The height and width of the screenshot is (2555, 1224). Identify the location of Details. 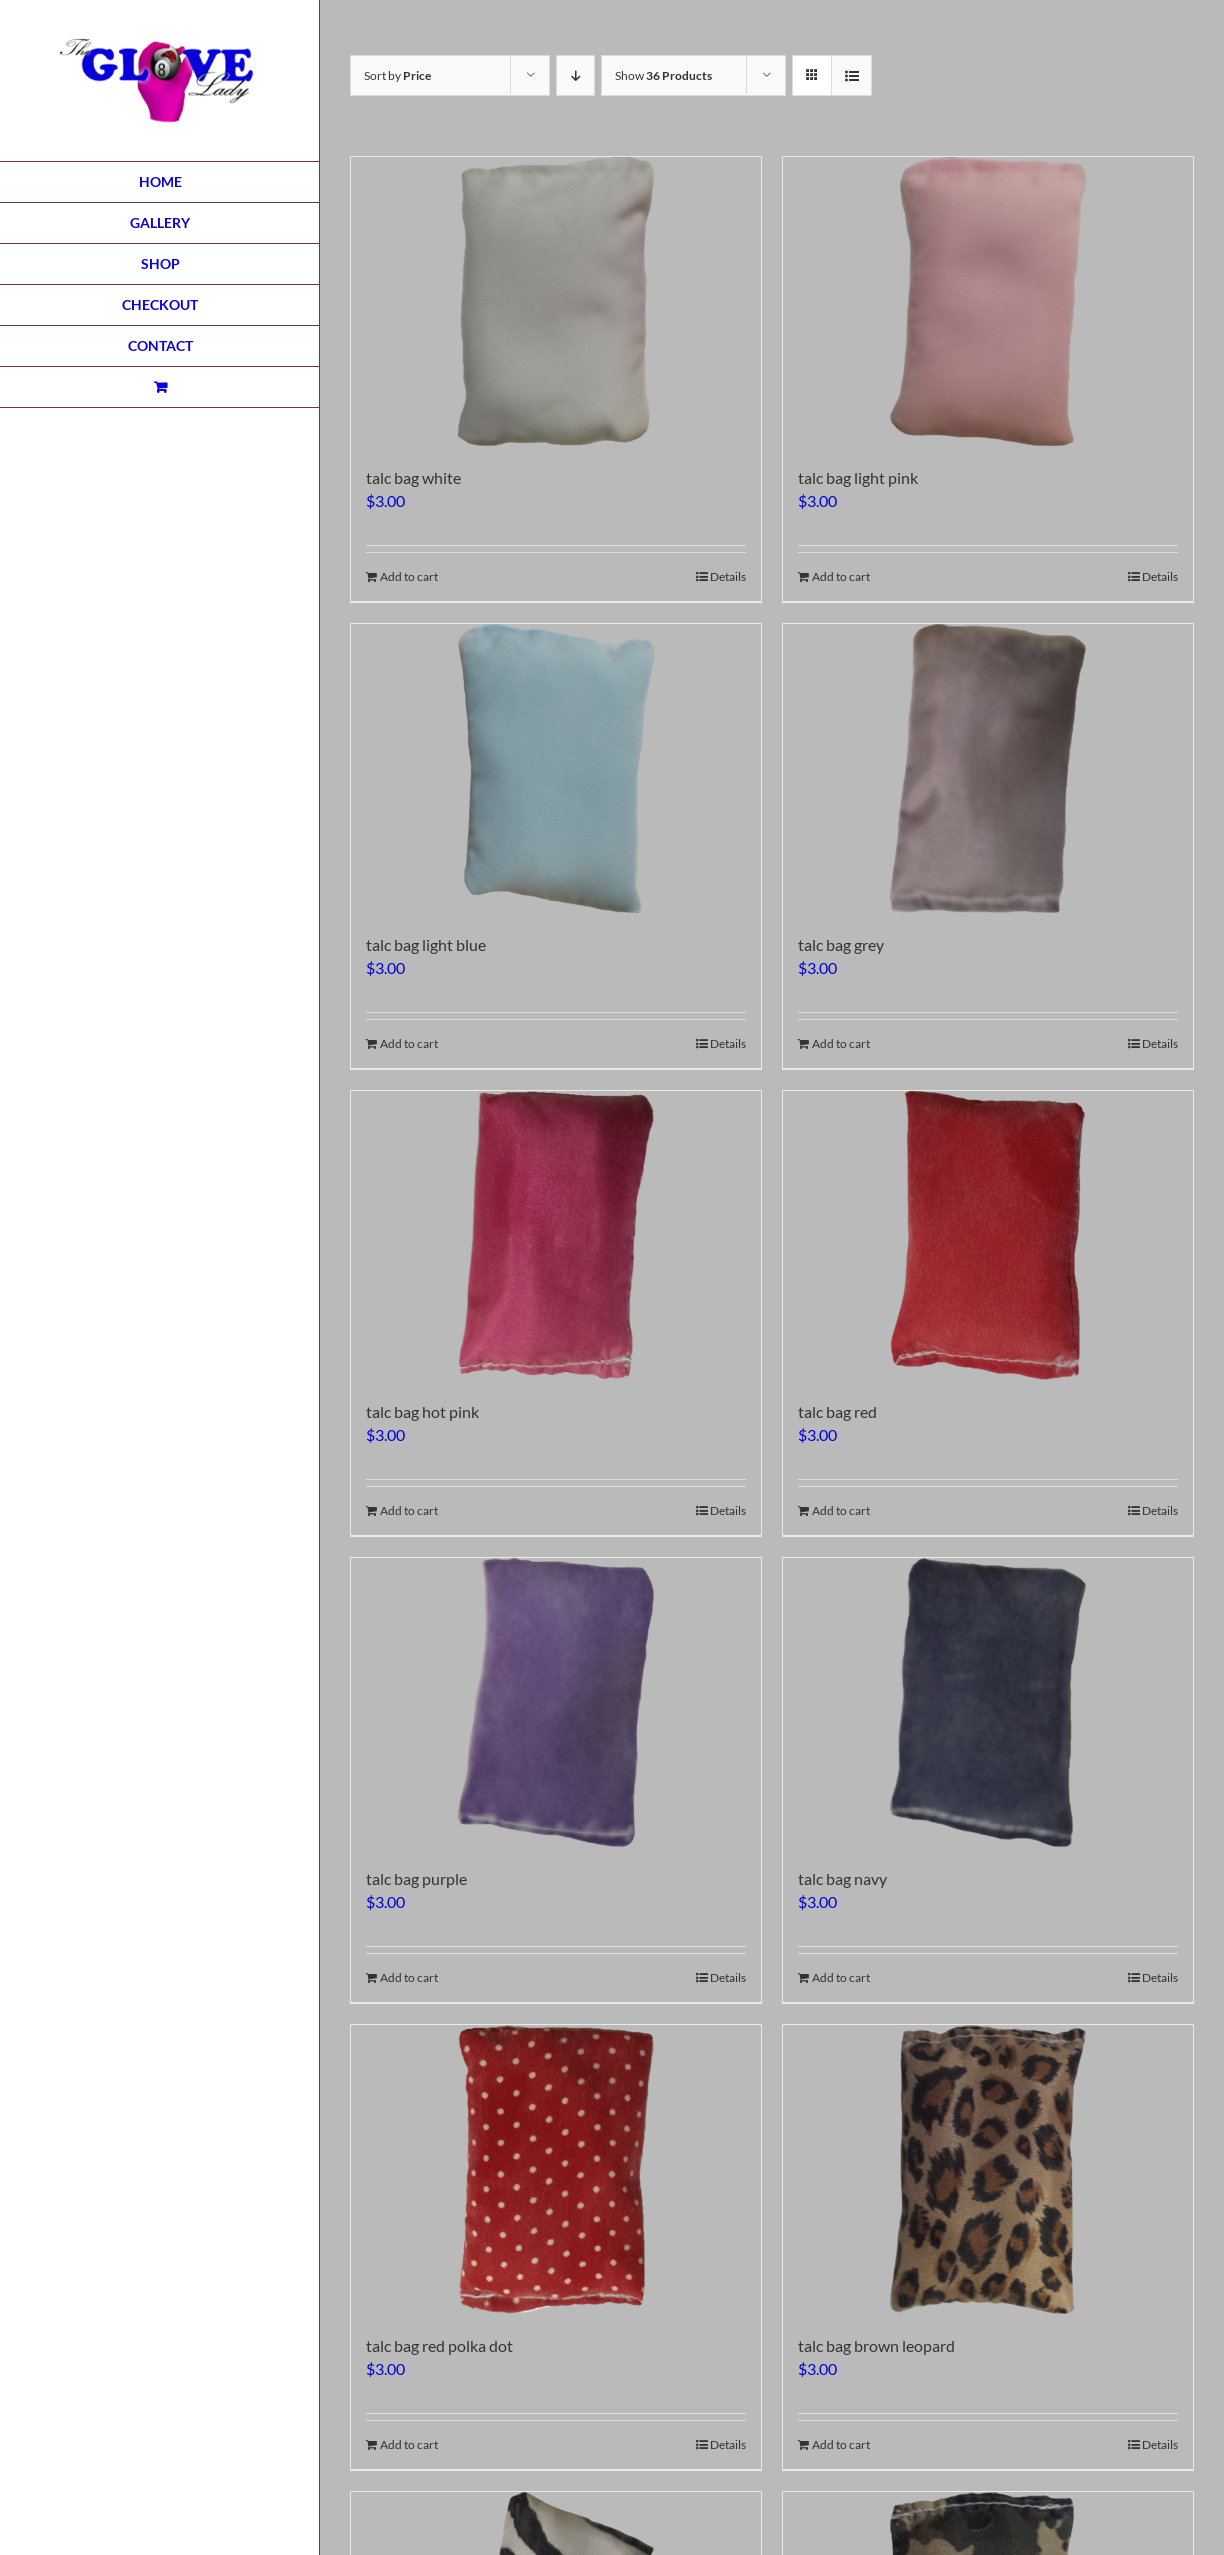
(728, 576).